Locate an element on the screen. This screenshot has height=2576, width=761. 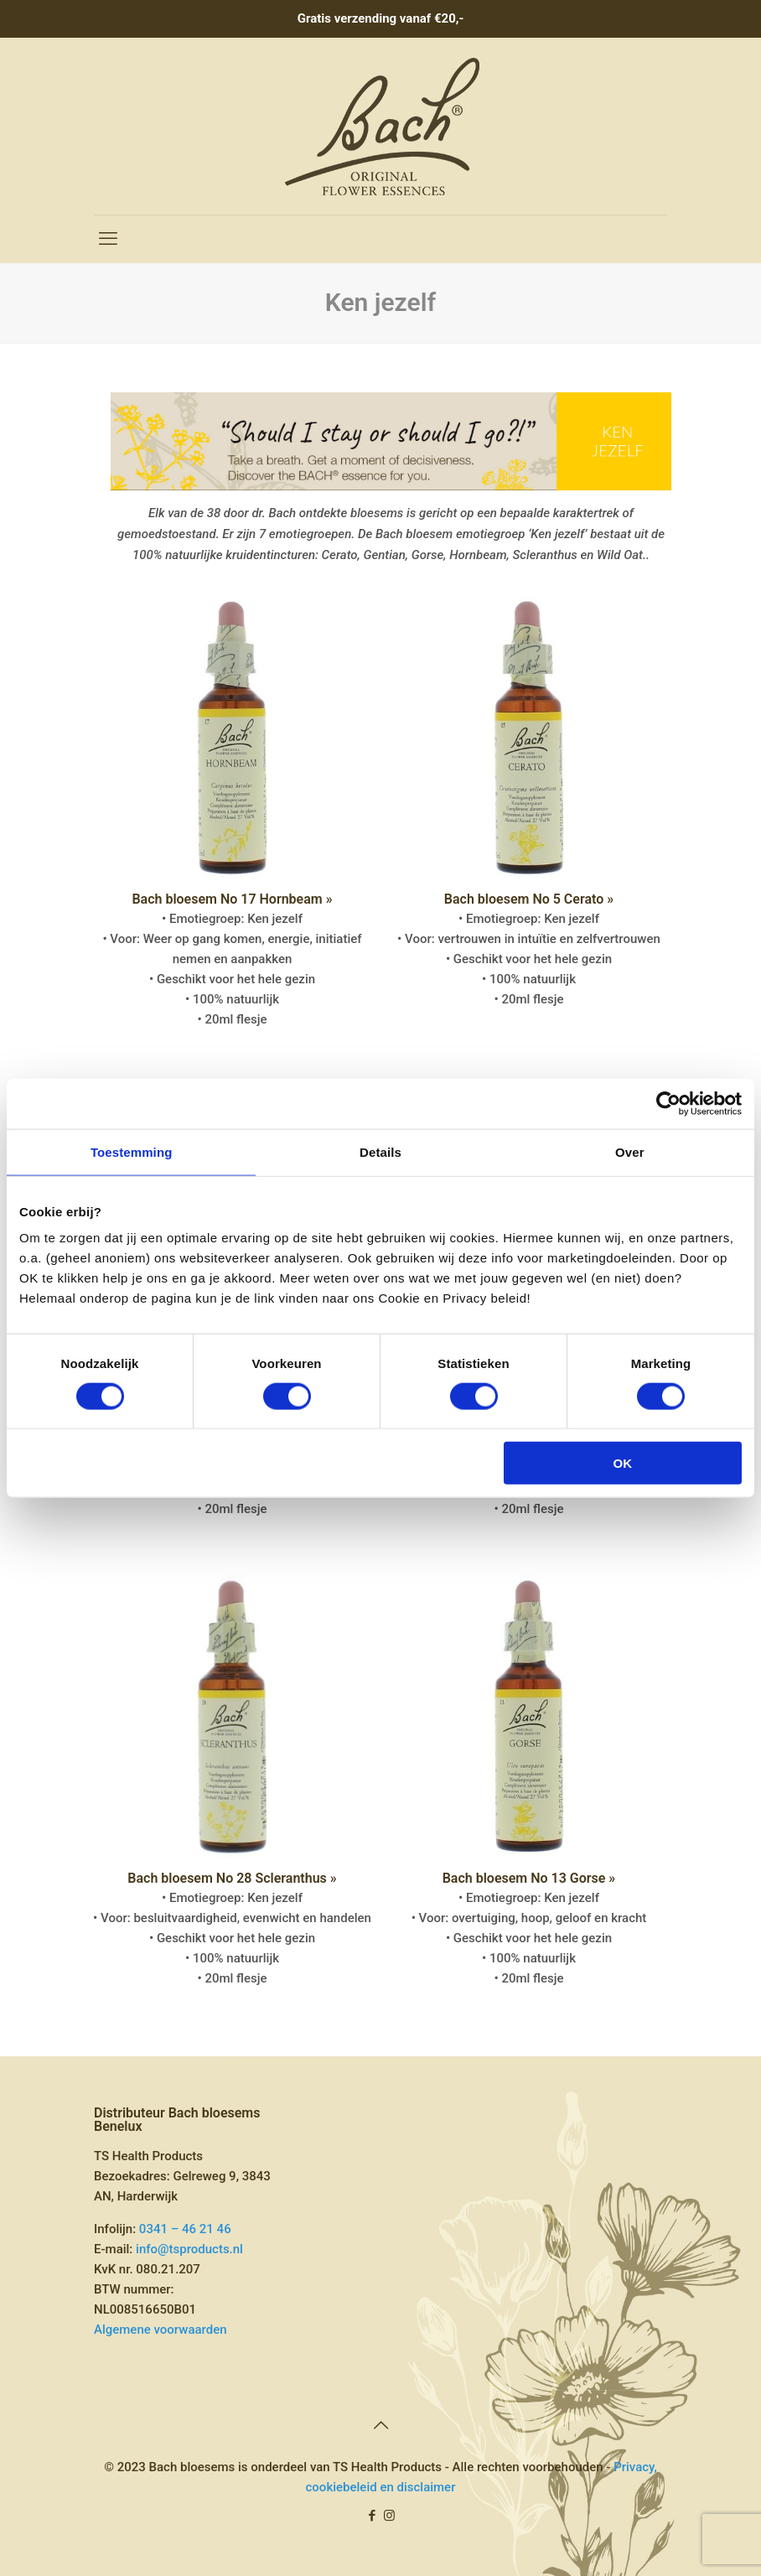
[Cookiebot van Usercentrics - opent in een nieuw venster] is located at coordinates (668, 1103).